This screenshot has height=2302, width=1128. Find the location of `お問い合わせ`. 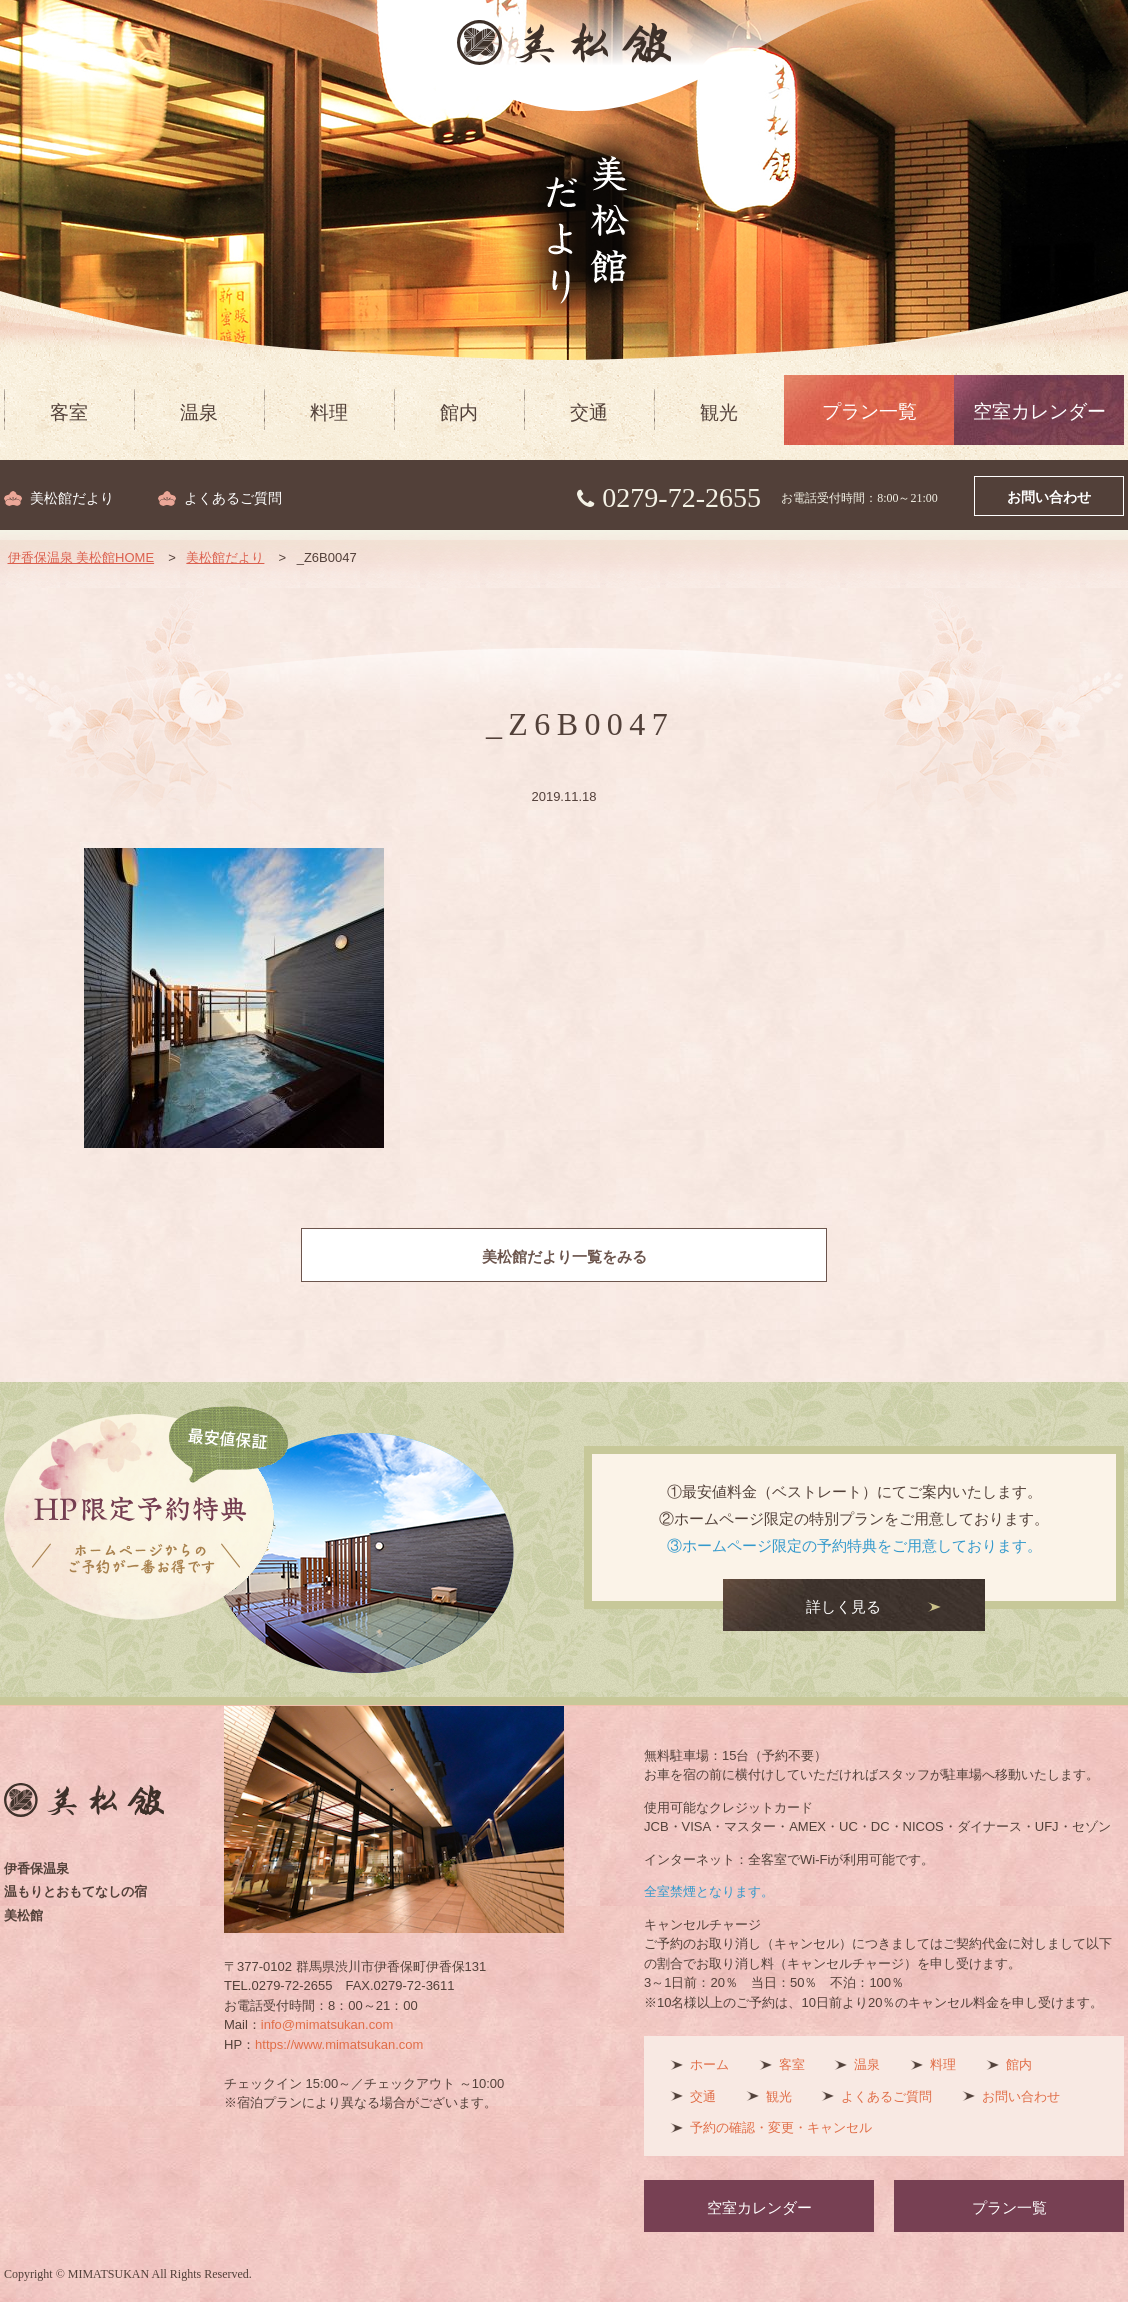

お問い合わせ is located at coordinates (1049, 497).